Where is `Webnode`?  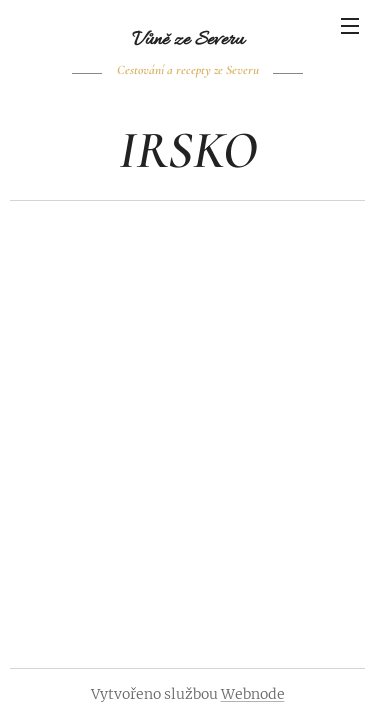 Webnode is located at coordinates (253, 694).